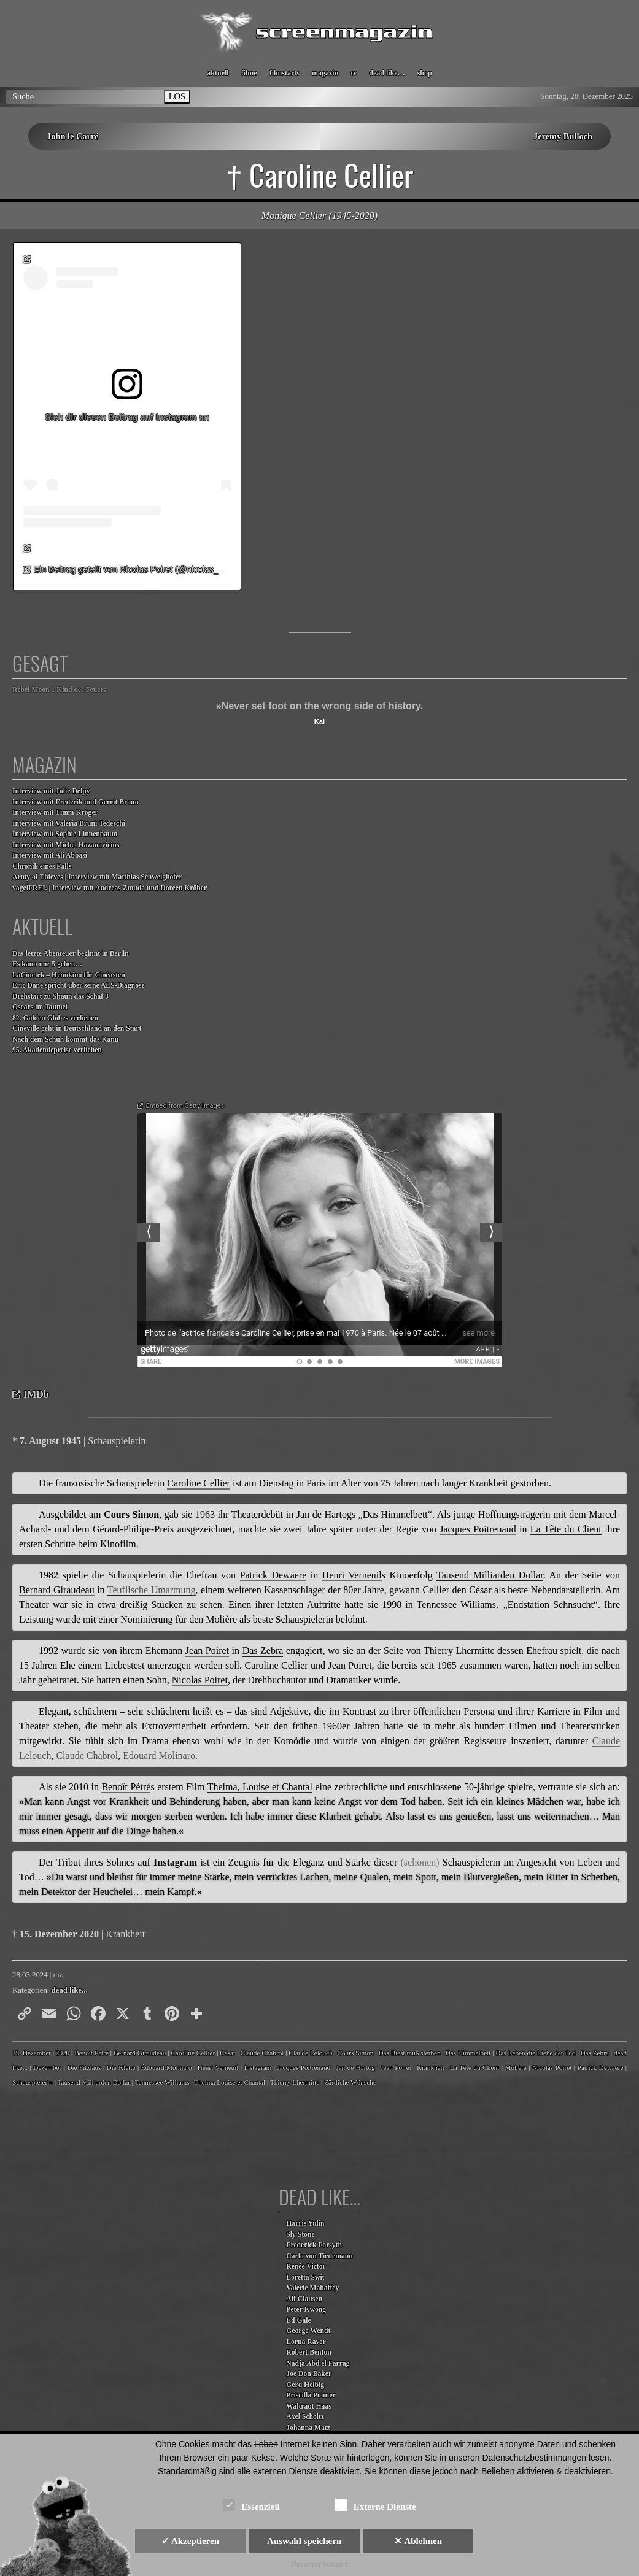  Describe the element at coordinates (306, 2309) in the screenshot. I see `Peter Kwong` at that location.